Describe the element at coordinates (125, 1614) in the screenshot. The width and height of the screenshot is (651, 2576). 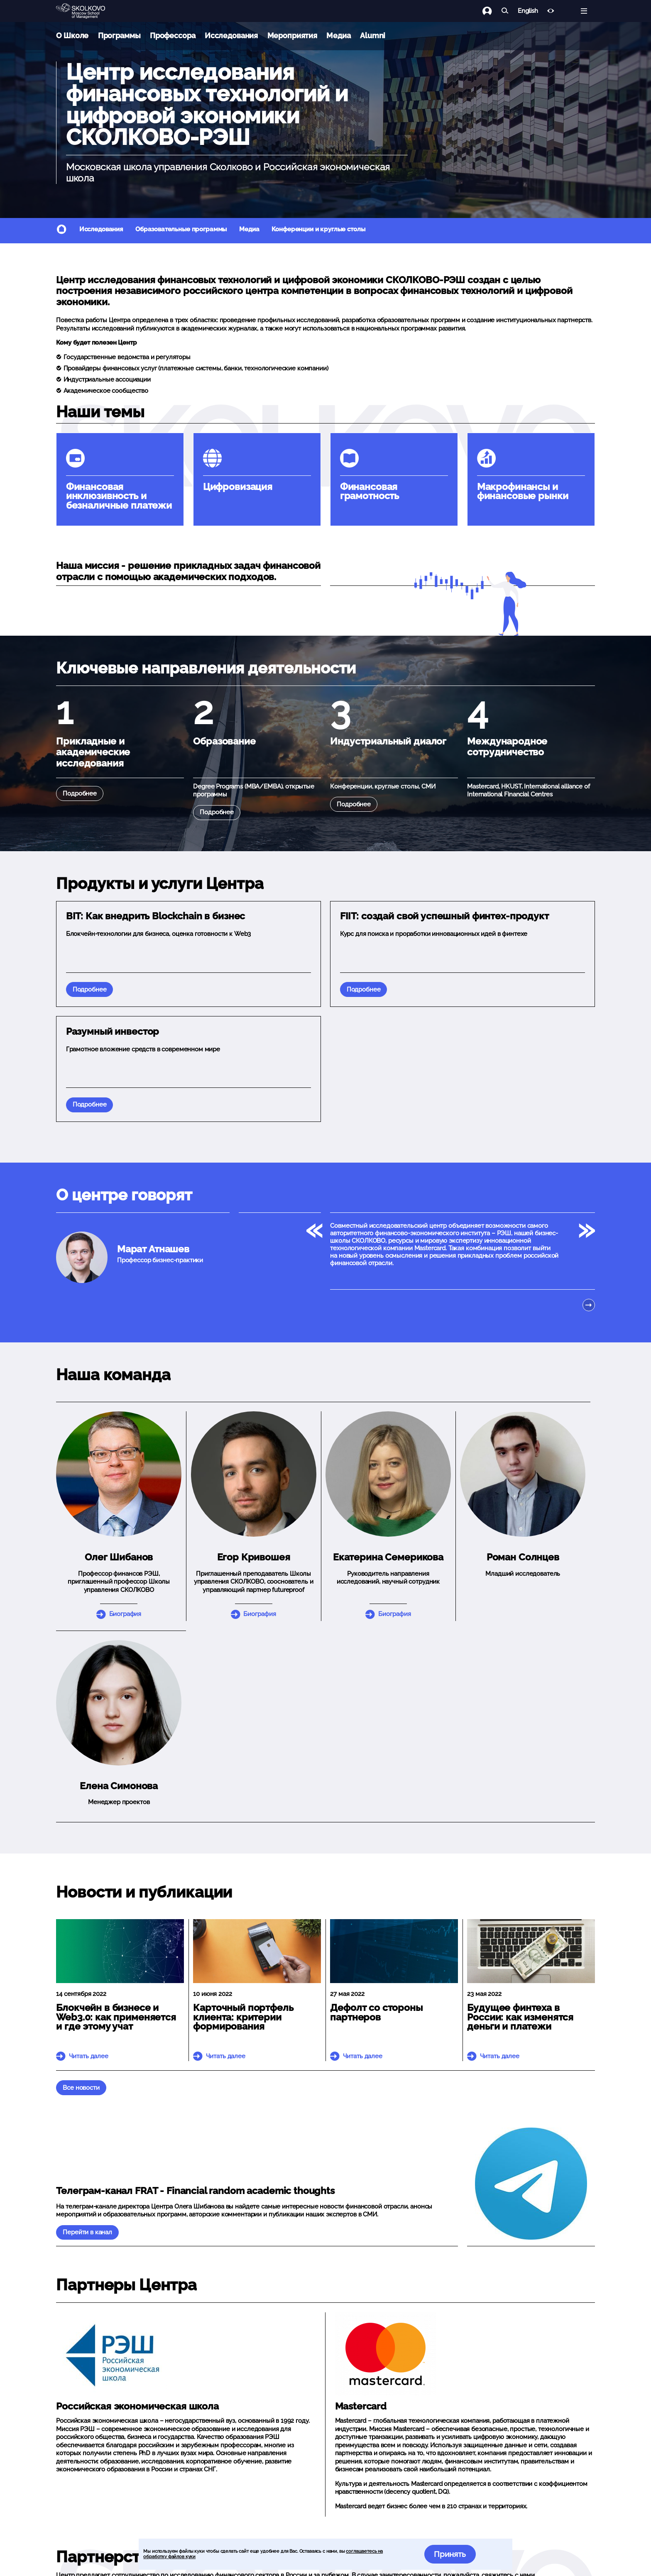
I see `Биография` at that location.